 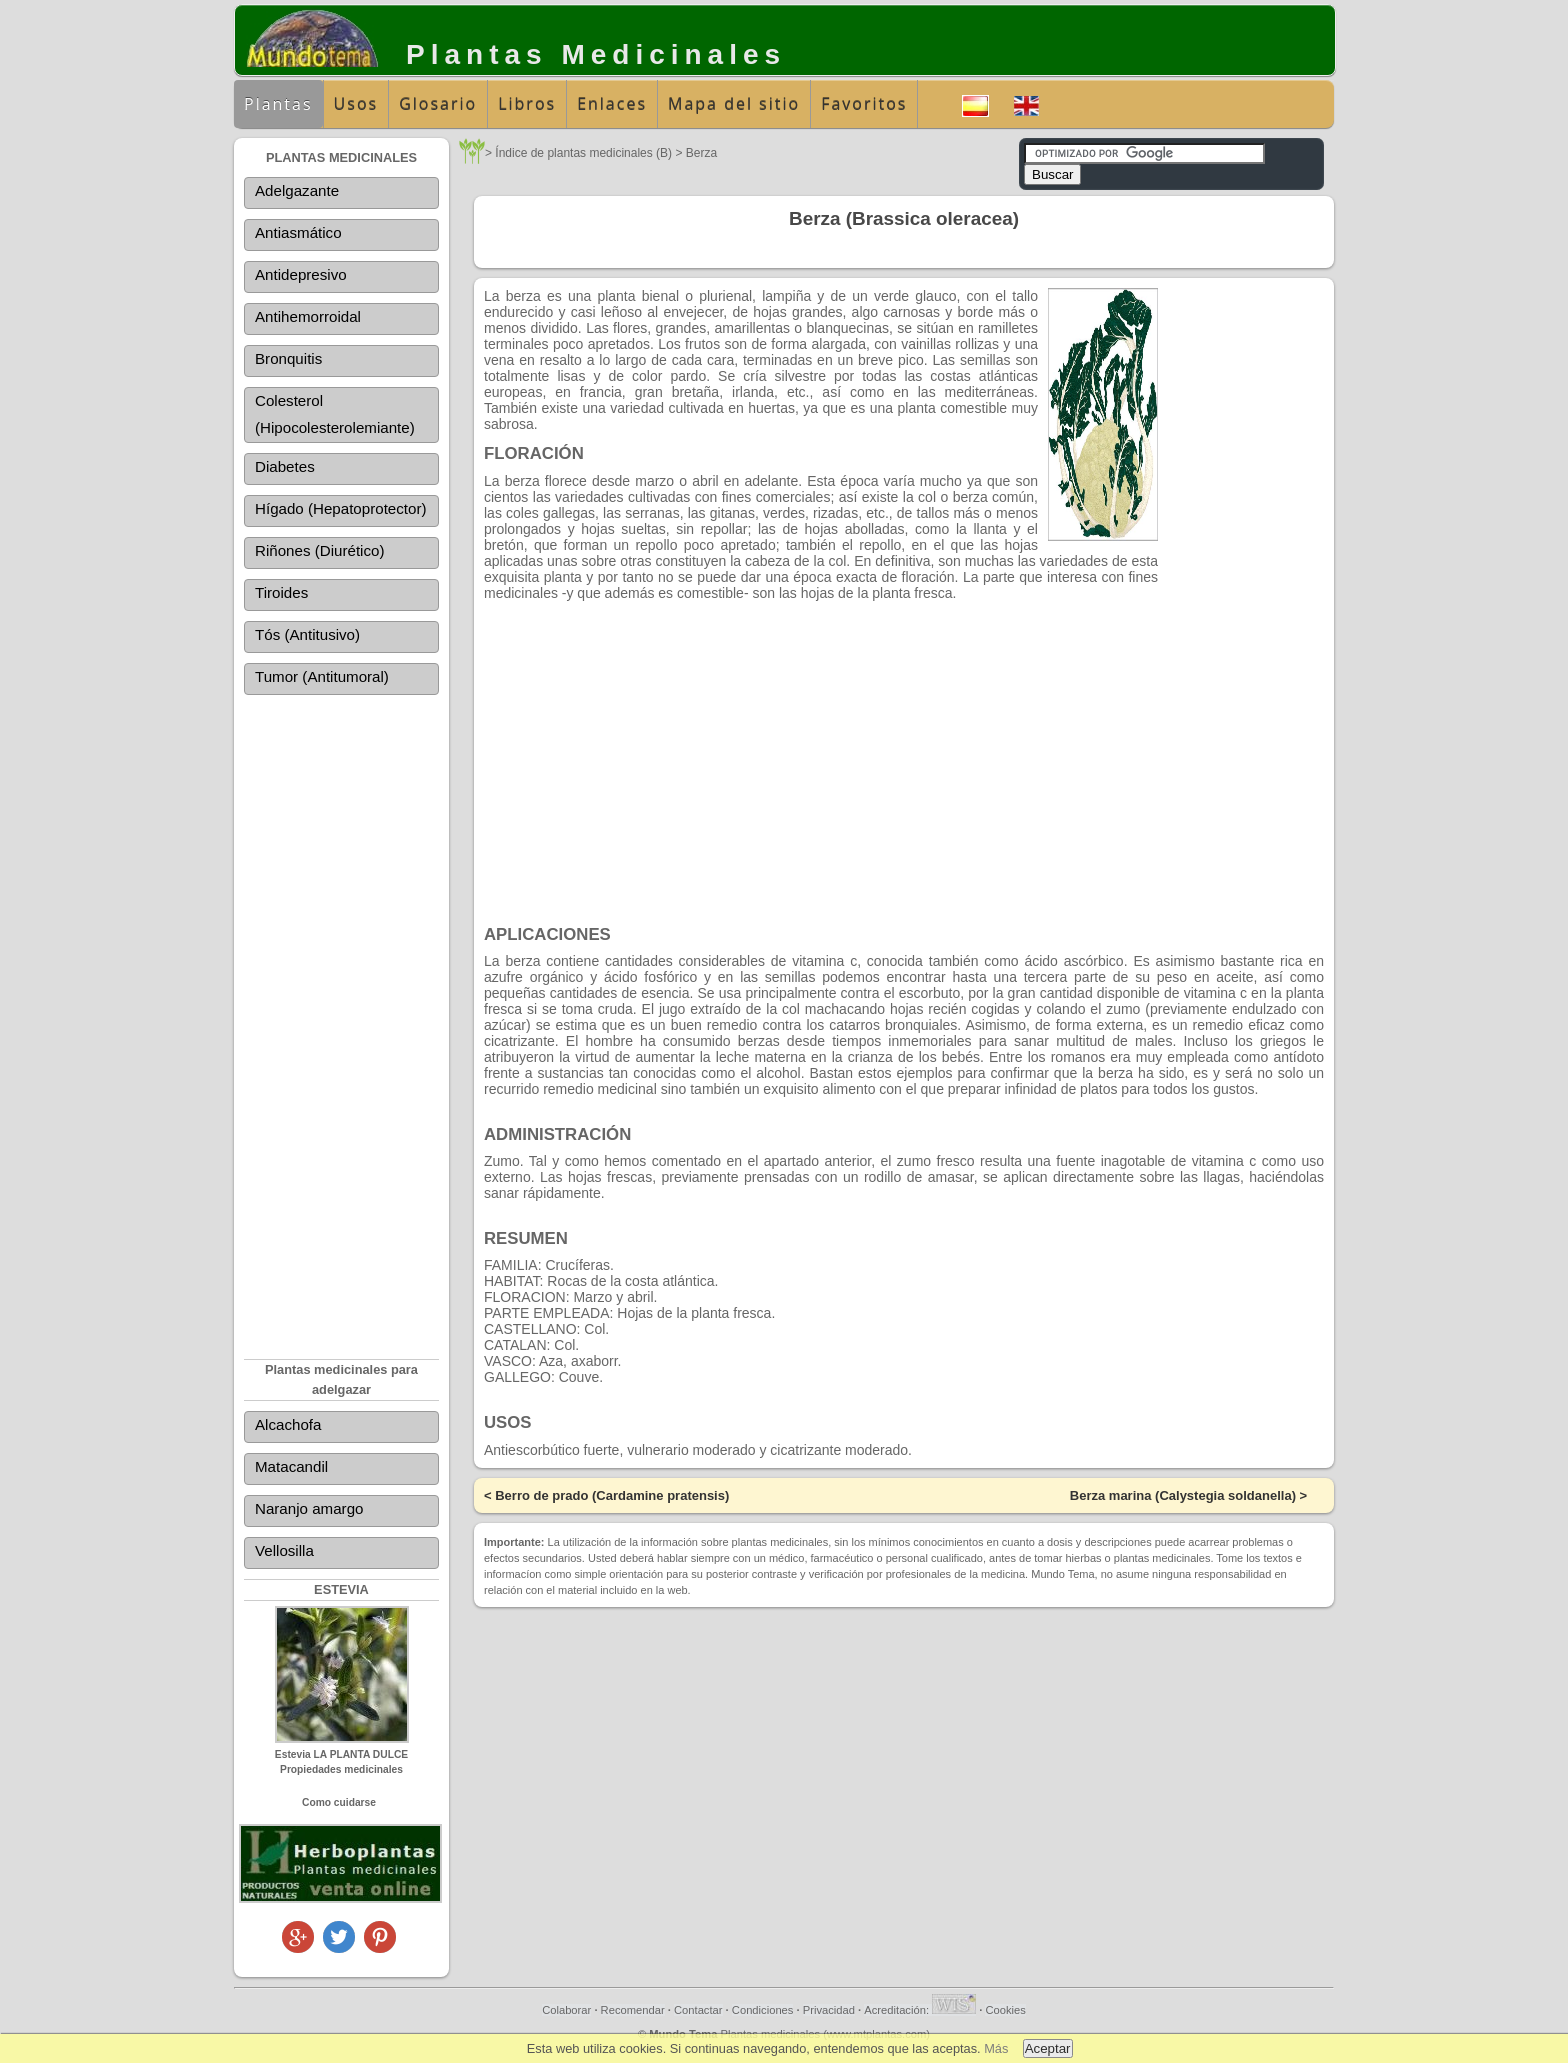 I want to click on Condiciones, so click(x=763, y=2013).